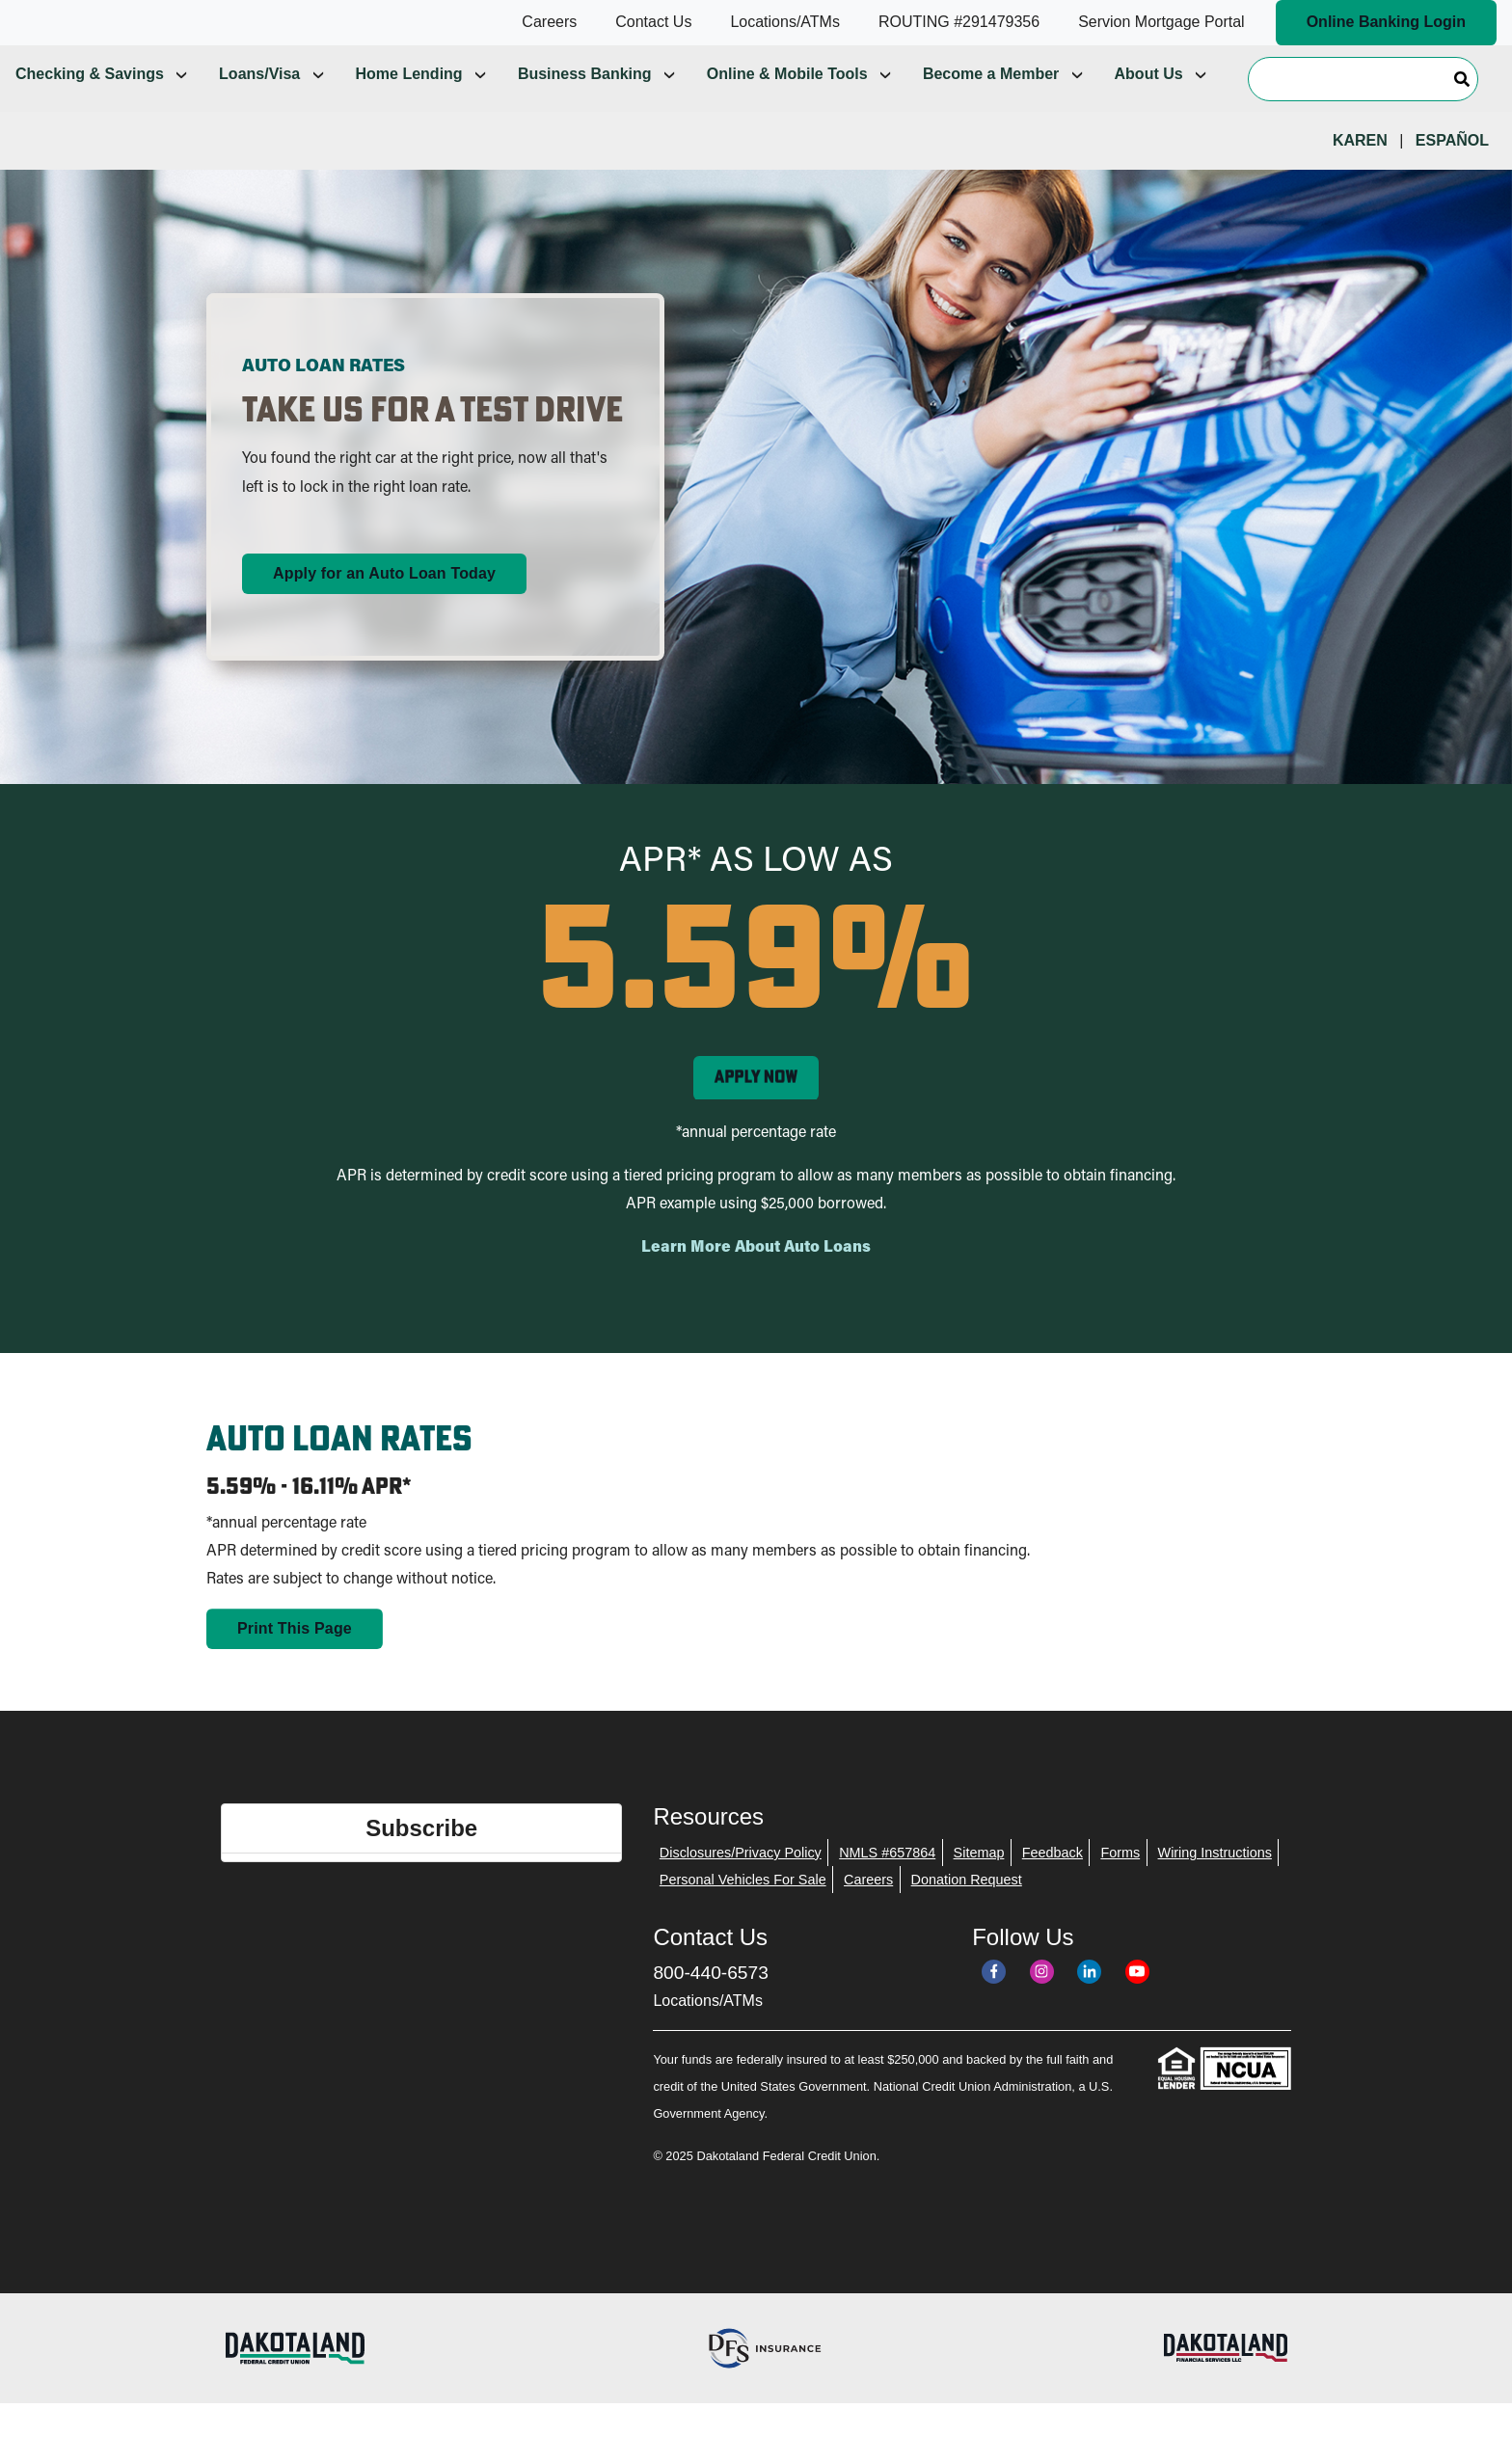 The width and height of the screenshot is (1512, 2463). Describe the element at coordinates (259, 106) in the screenshot. I see `Loans/Visa [menuitem]` at that location.